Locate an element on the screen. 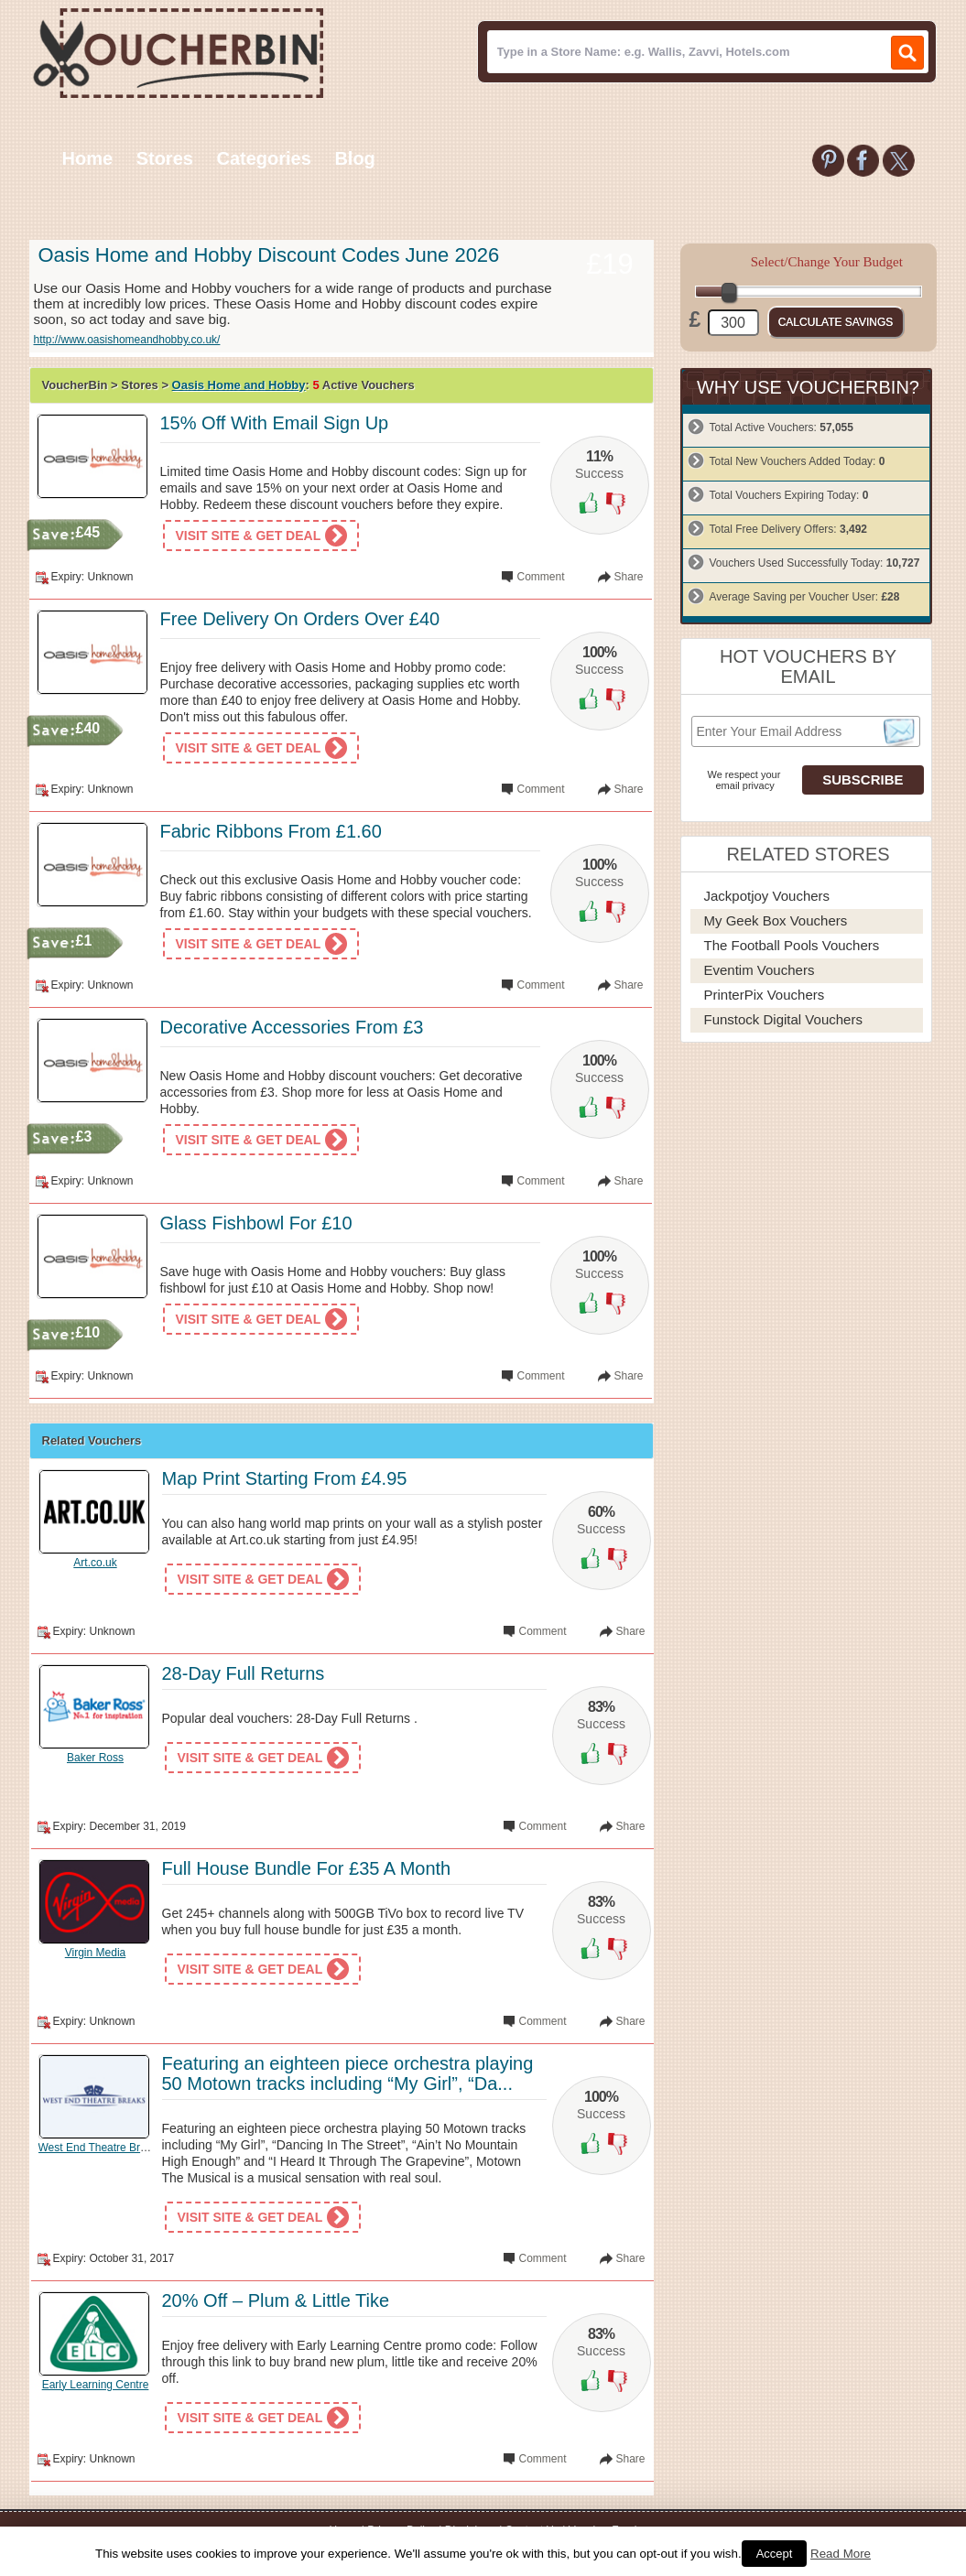 The height and width of the screenshot is (2576, 966). Funstock Digital Vouchers is located at coordinates (783, 1019).